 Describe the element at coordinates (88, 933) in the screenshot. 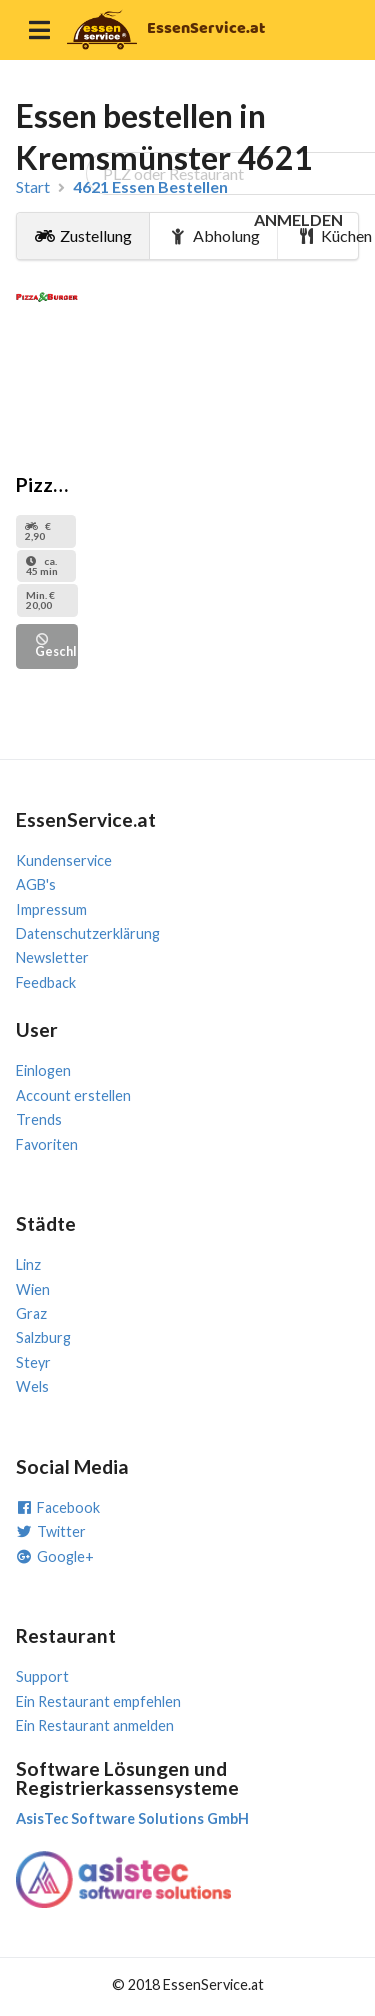

I see `Datenschutzerklärung` at that location.